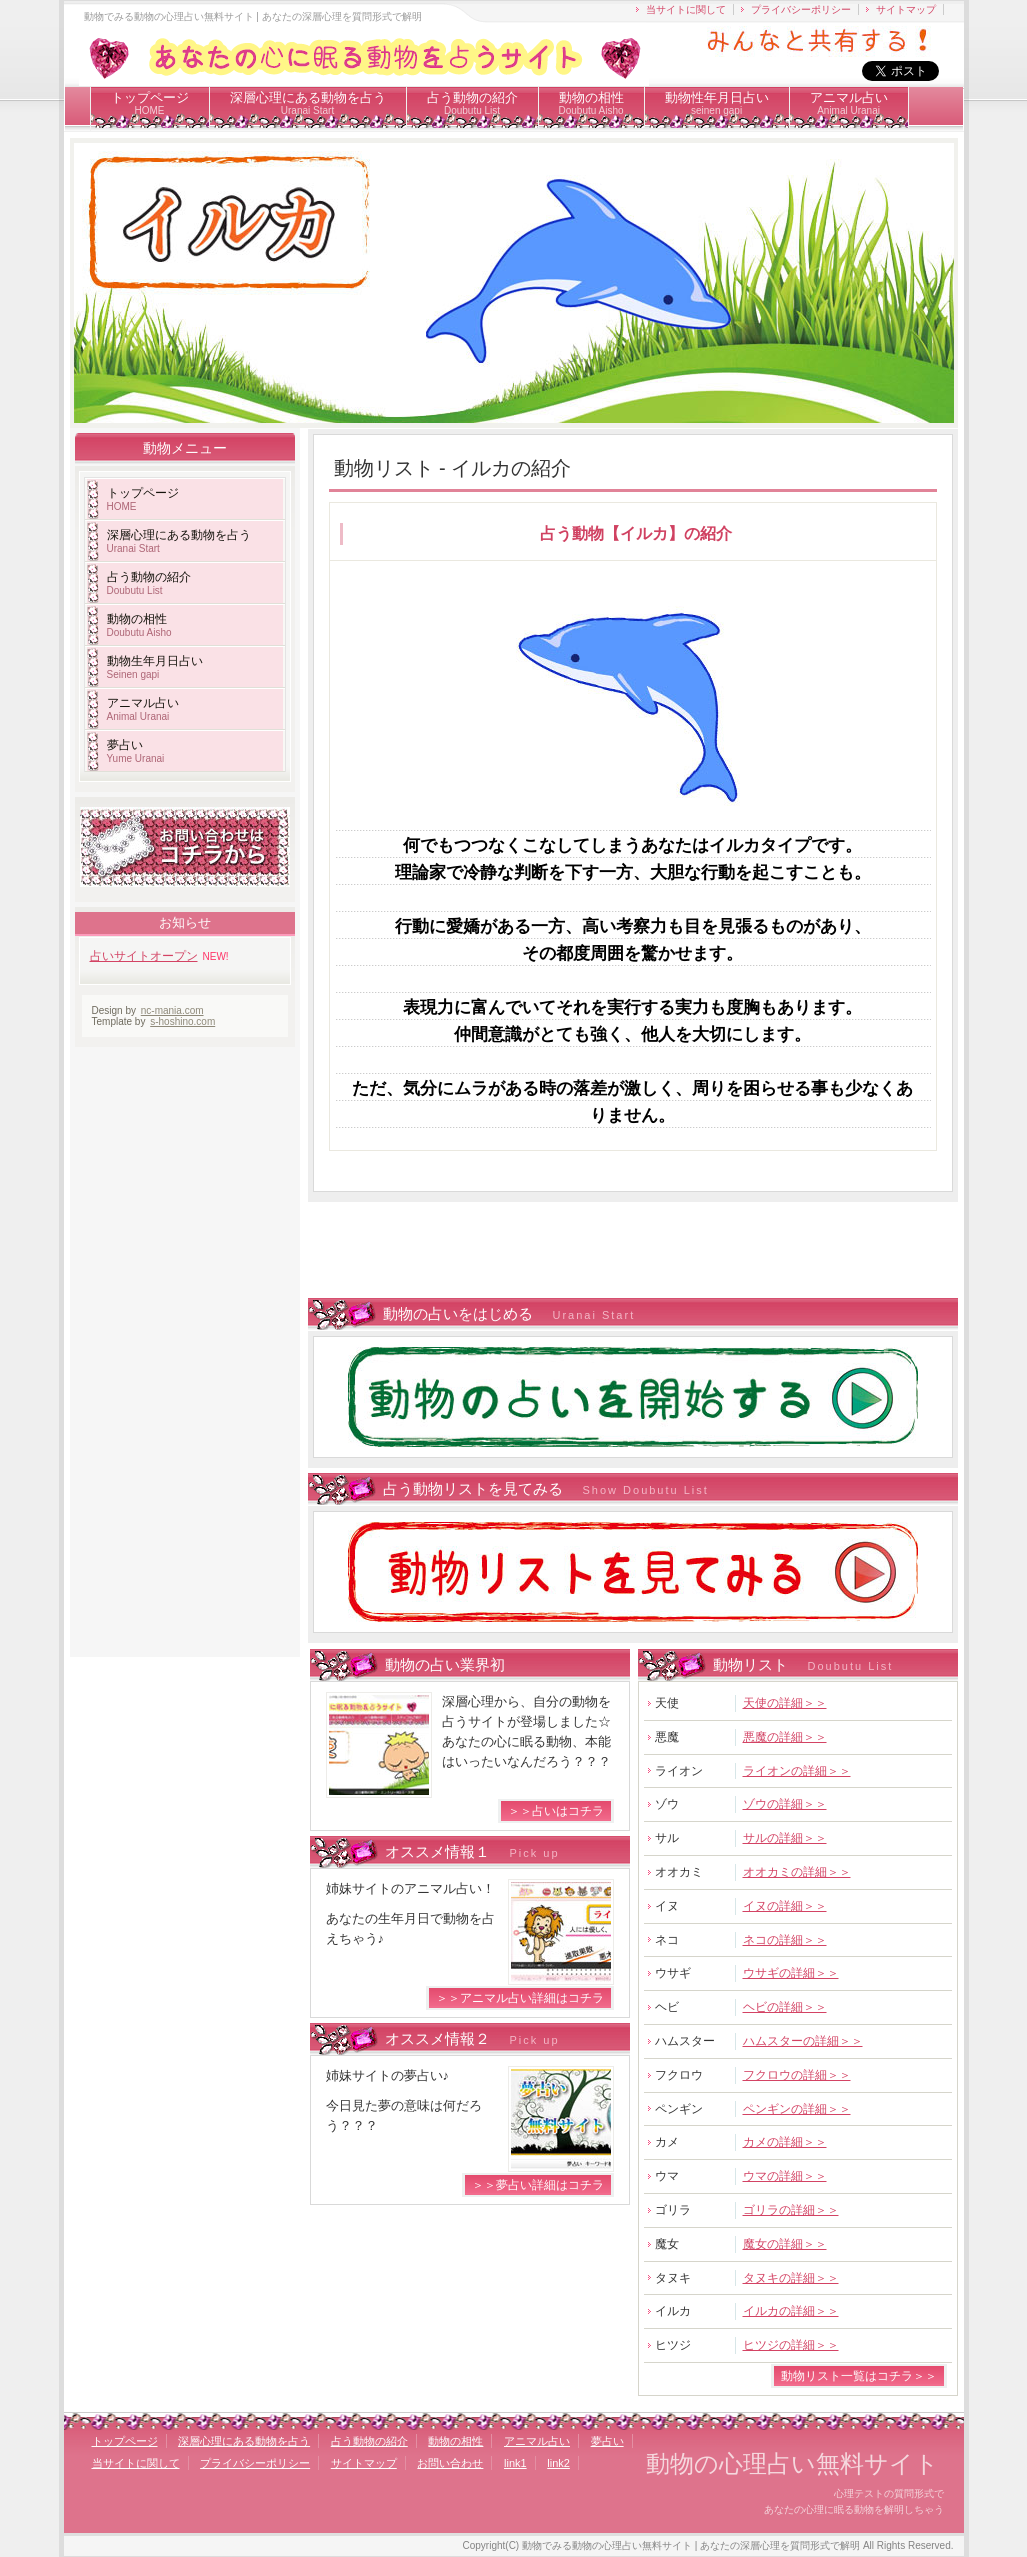 Image resolution: width=1027 pixels, height=2557 pixels. Describe the element at coordinates (717, 103) in the screenshot. I see `動物性年月日占い` at that location.